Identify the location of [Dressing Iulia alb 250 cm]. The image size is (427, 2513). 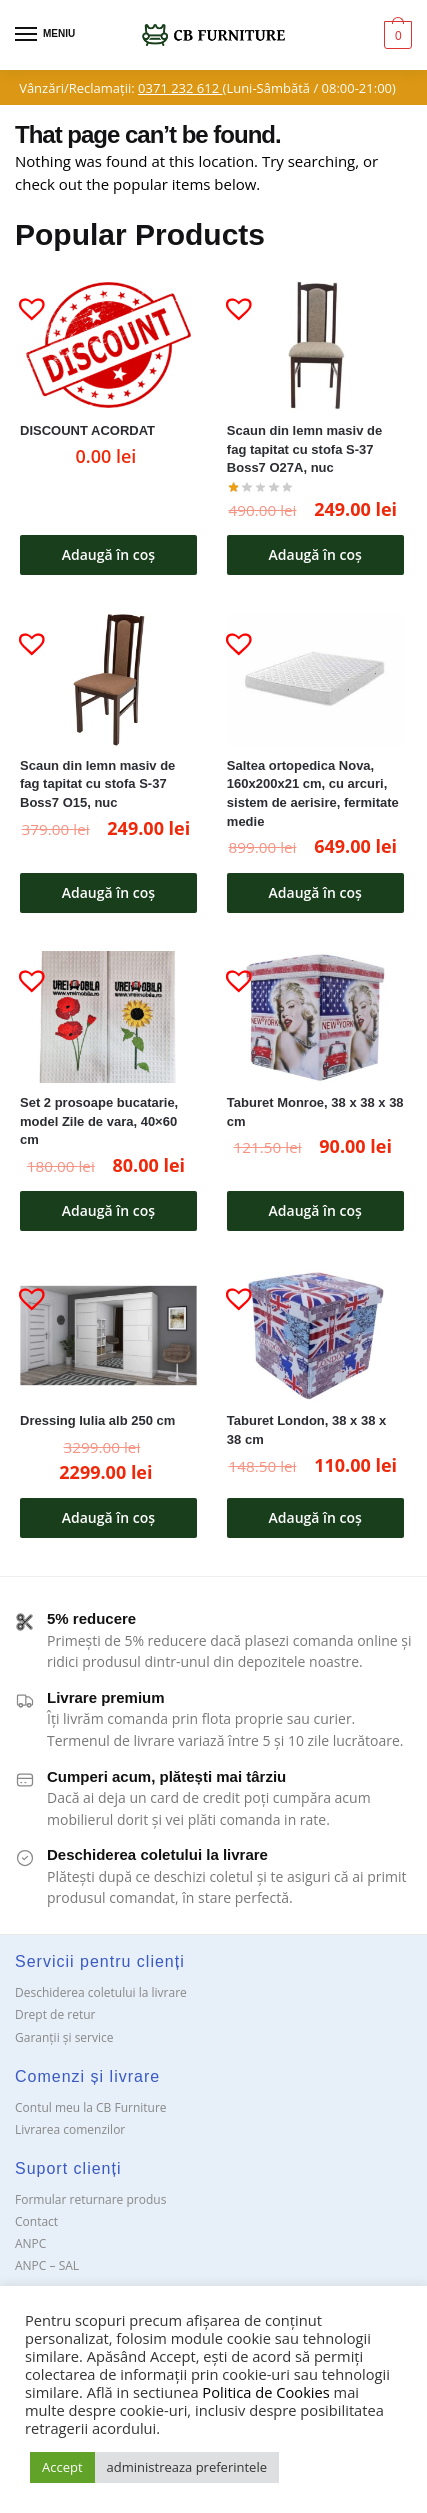
(108, 1335).